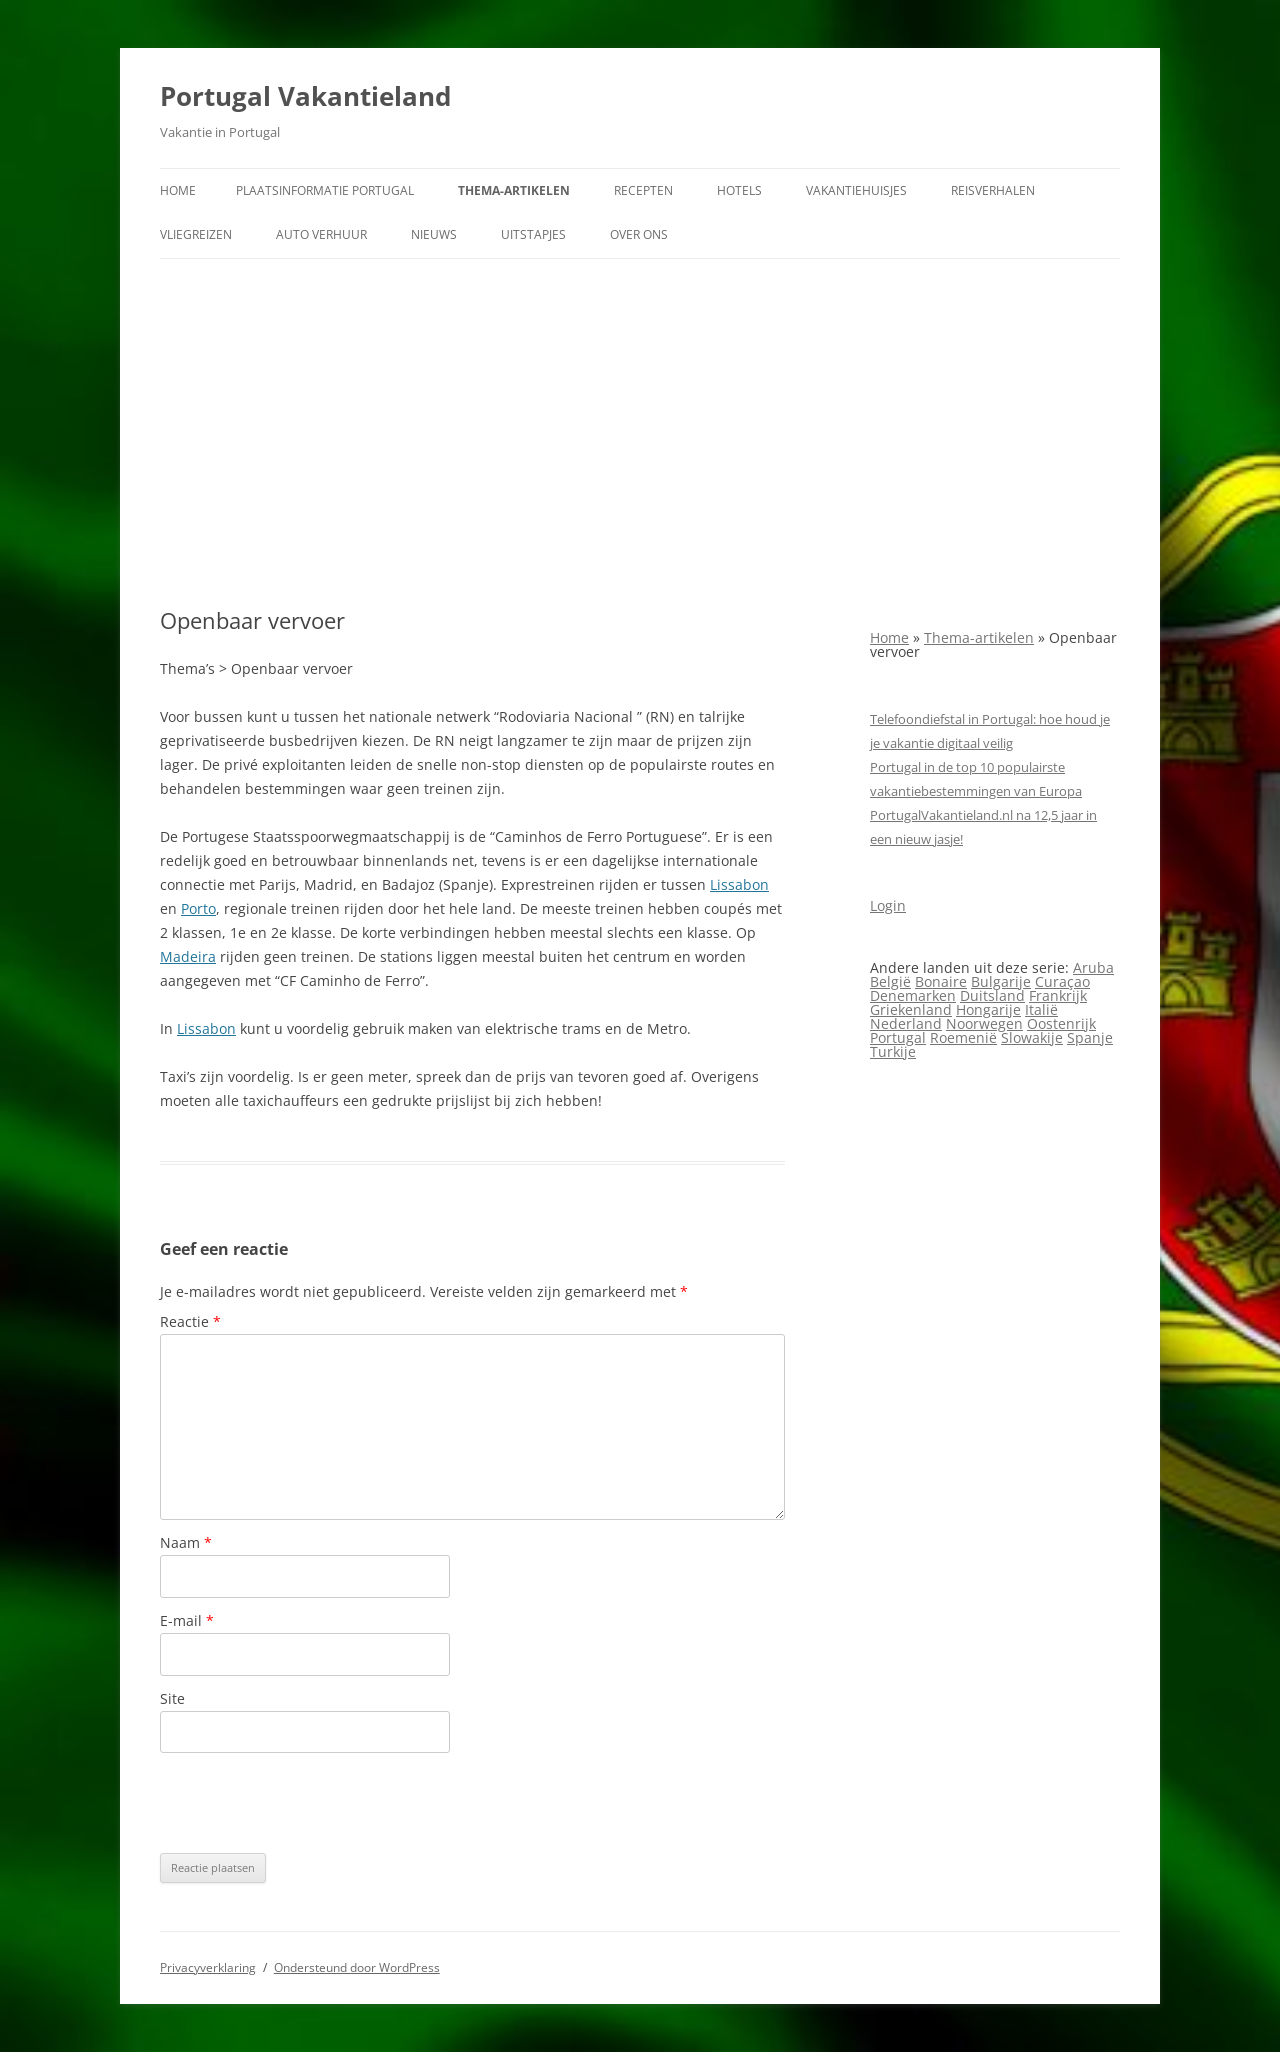 This screenshot has height=2052, width=1280. What do you see at coordinates (893, 1051) in the screenshot?
I see `Turkije` at bounding box center [893, 1051].